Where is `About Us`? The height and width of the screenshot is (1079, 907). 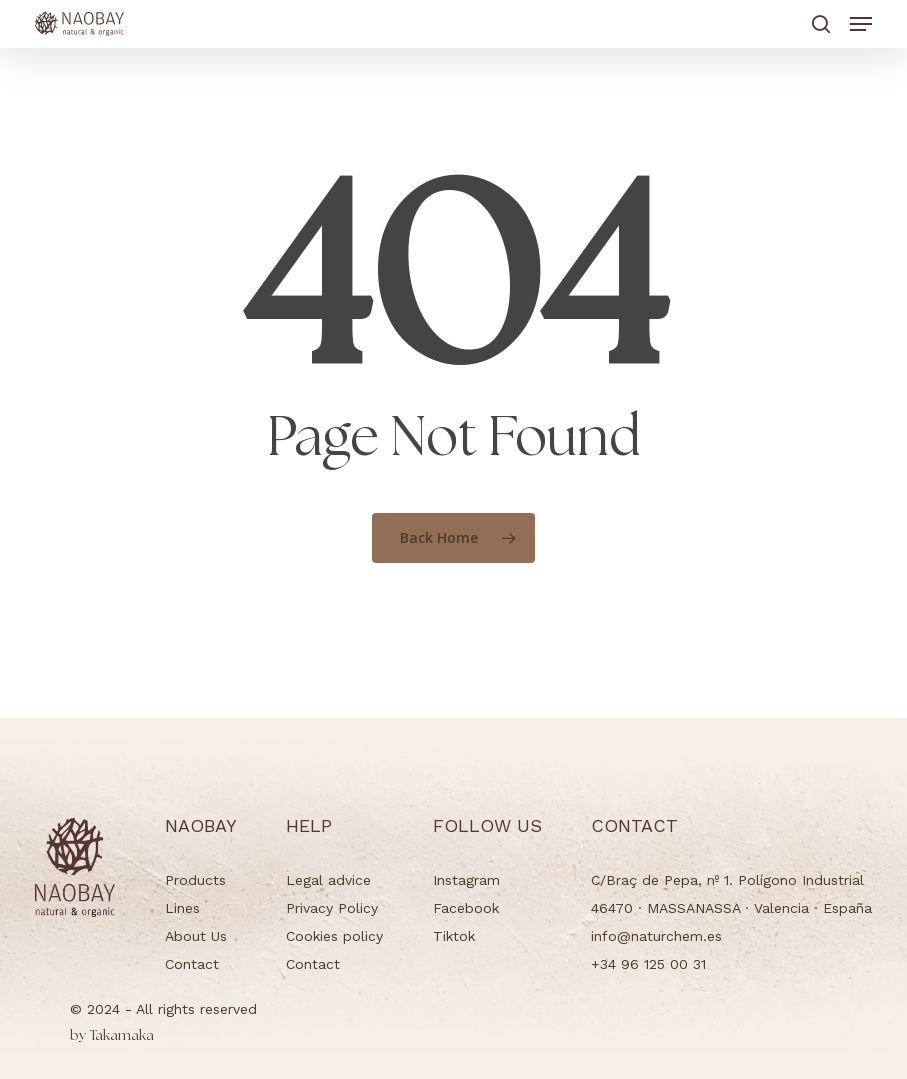 About Us is located at coordinates (196, 936).